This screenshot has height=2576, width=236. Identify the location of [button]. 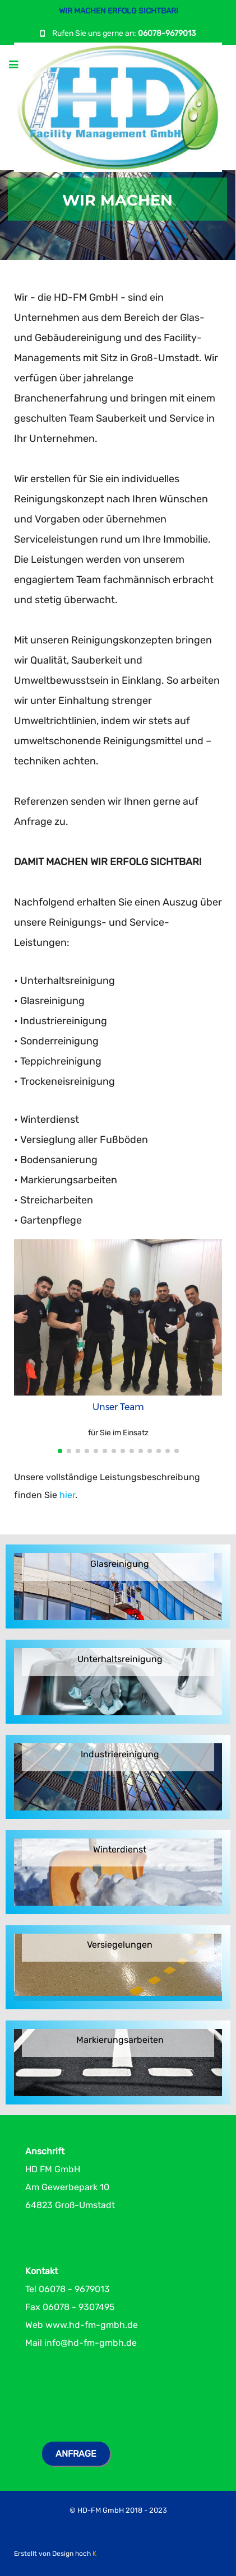
(60, 1451).